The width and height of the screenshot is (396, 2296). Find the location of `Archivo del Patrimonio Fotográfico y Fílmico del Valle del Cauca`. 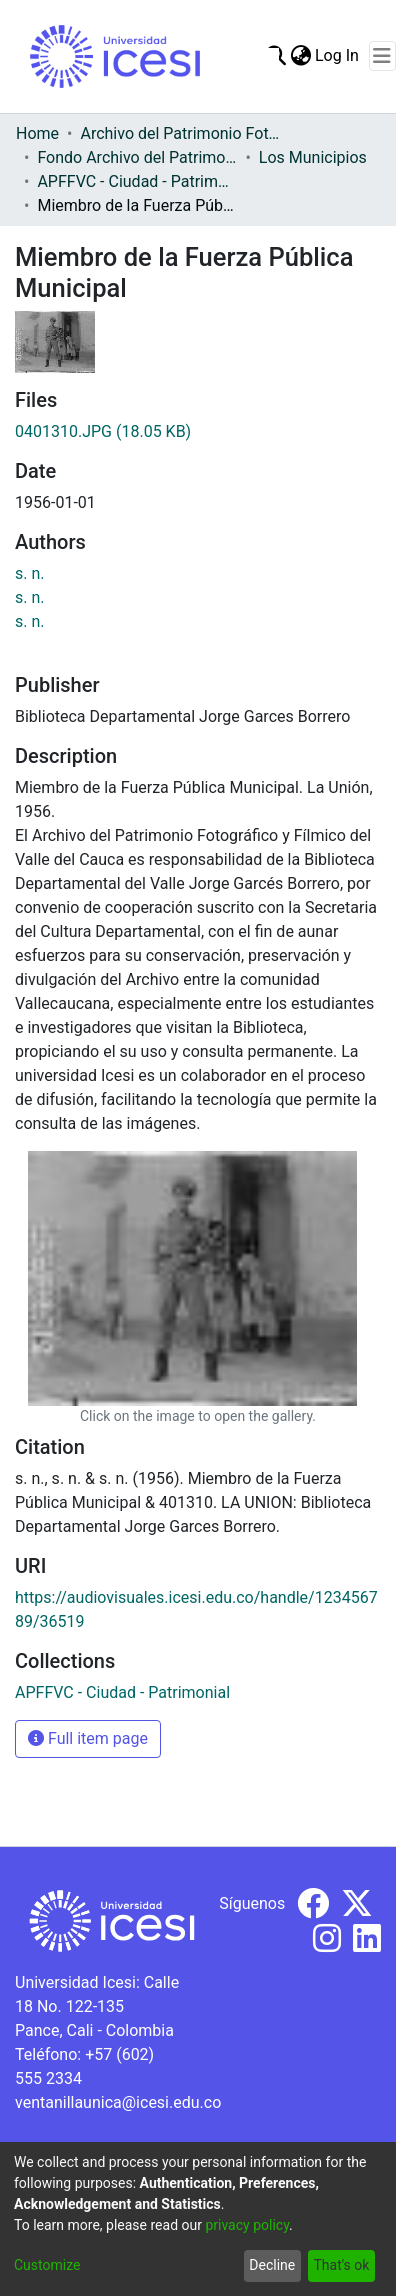

Archivo del Patrimonio Fotográfico y Fílmico del Valle del Cauca is located at coordinates (180, 133).